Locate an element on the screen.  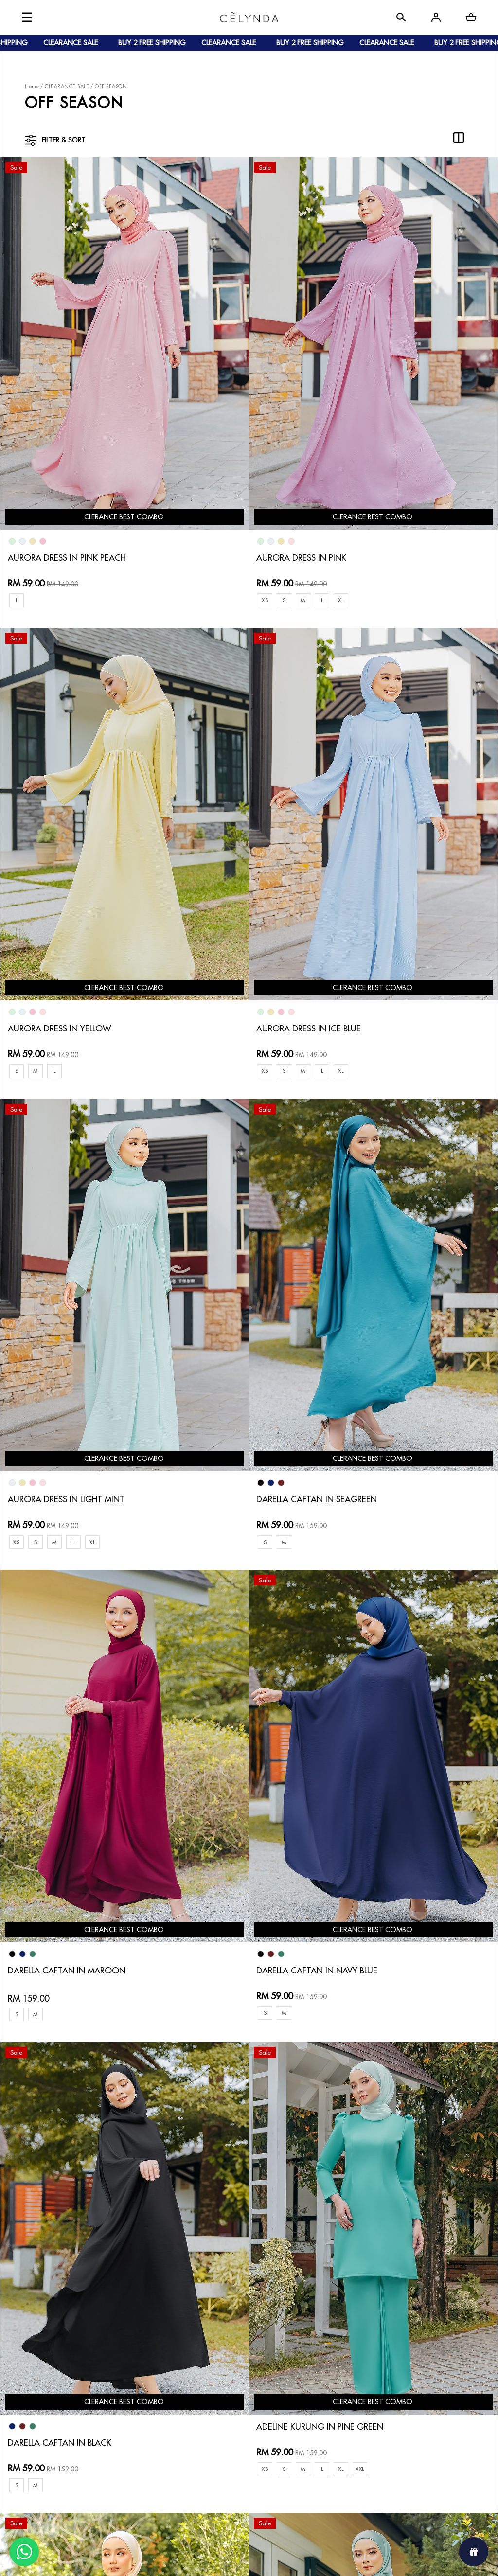
AURORA DRESS IN YELLOW is located at coordinates (393, 434).